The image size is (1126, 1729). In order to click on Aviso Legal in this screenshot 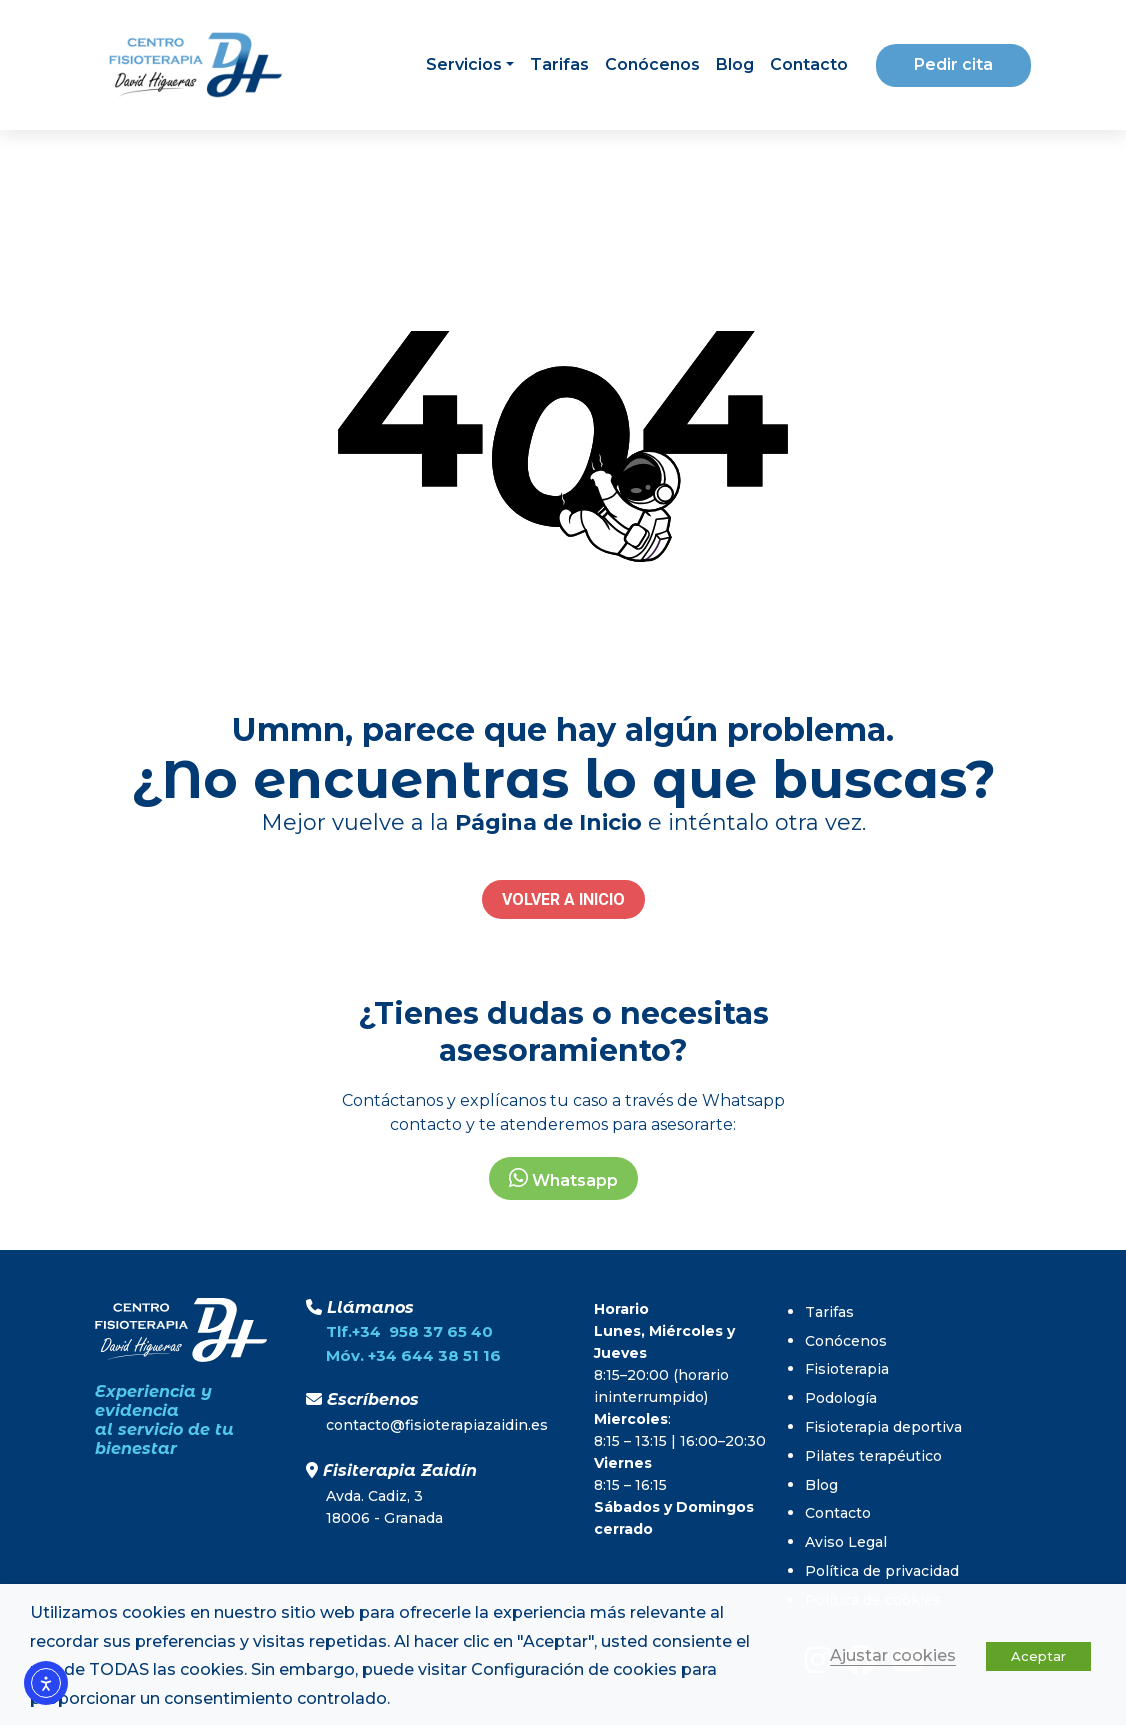, I will do `click(846, 1542)`.